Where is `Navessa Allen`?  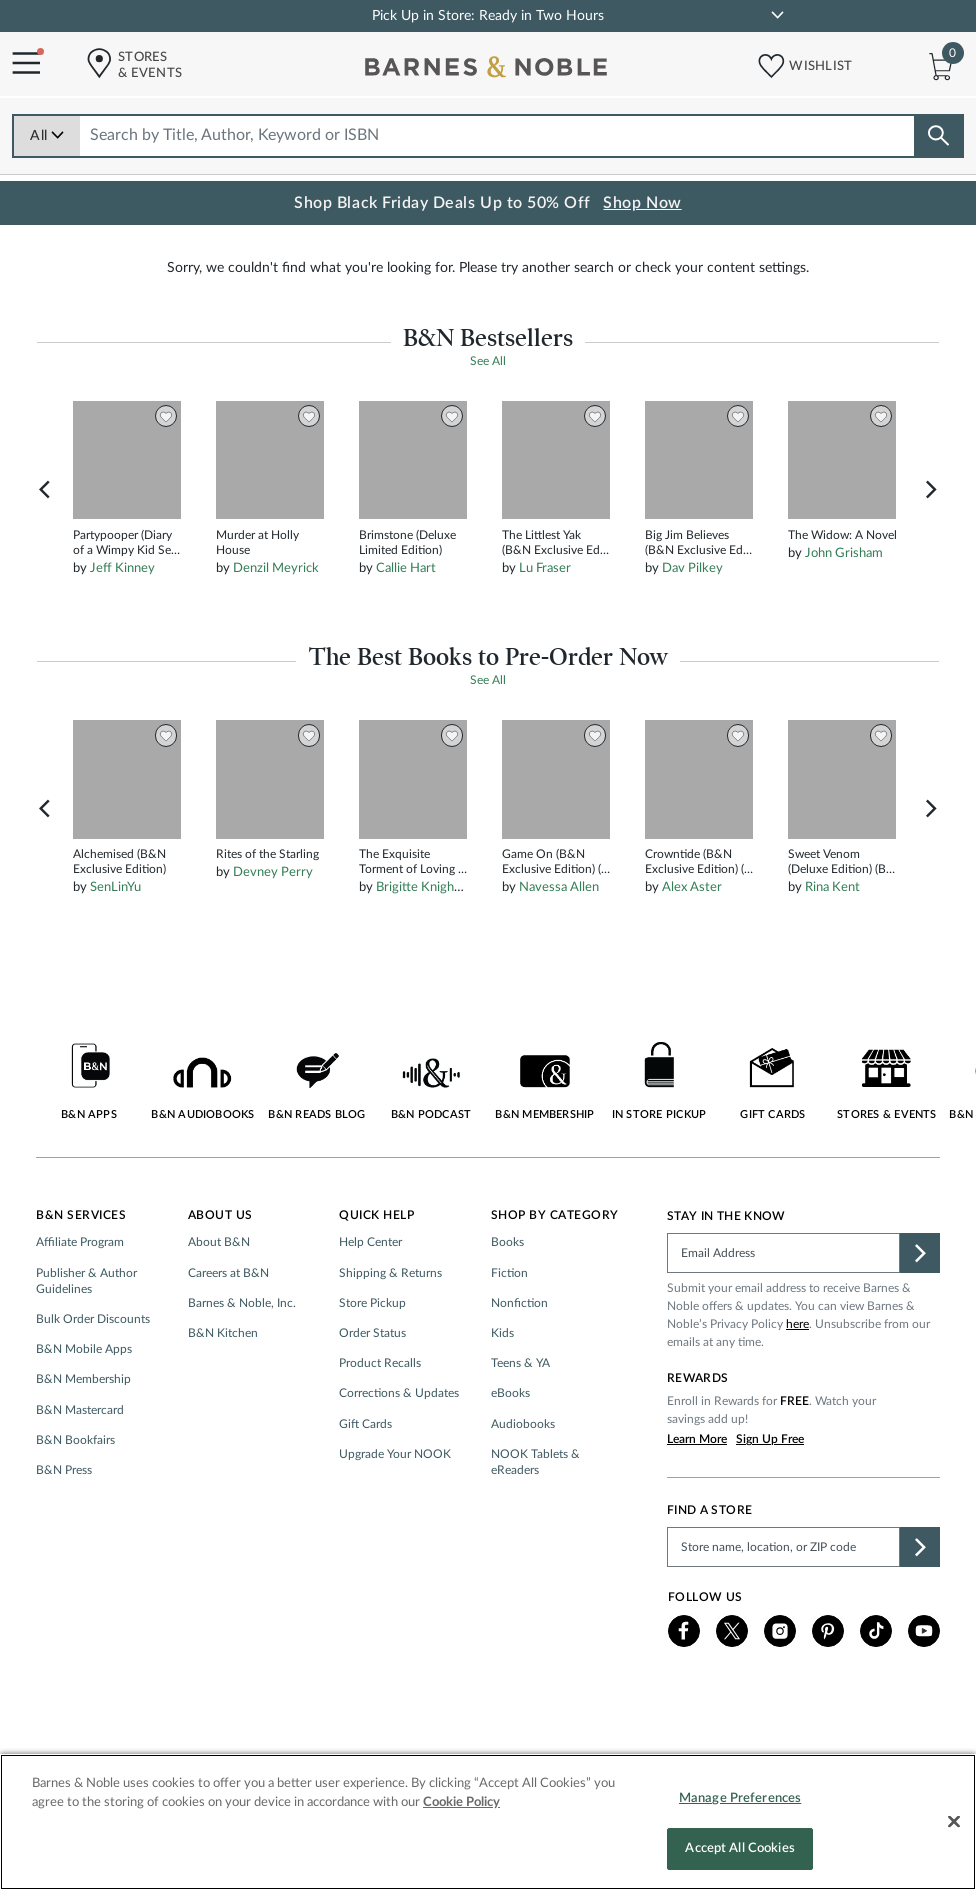
Navessa Allen is located at coordinates (559, 941).